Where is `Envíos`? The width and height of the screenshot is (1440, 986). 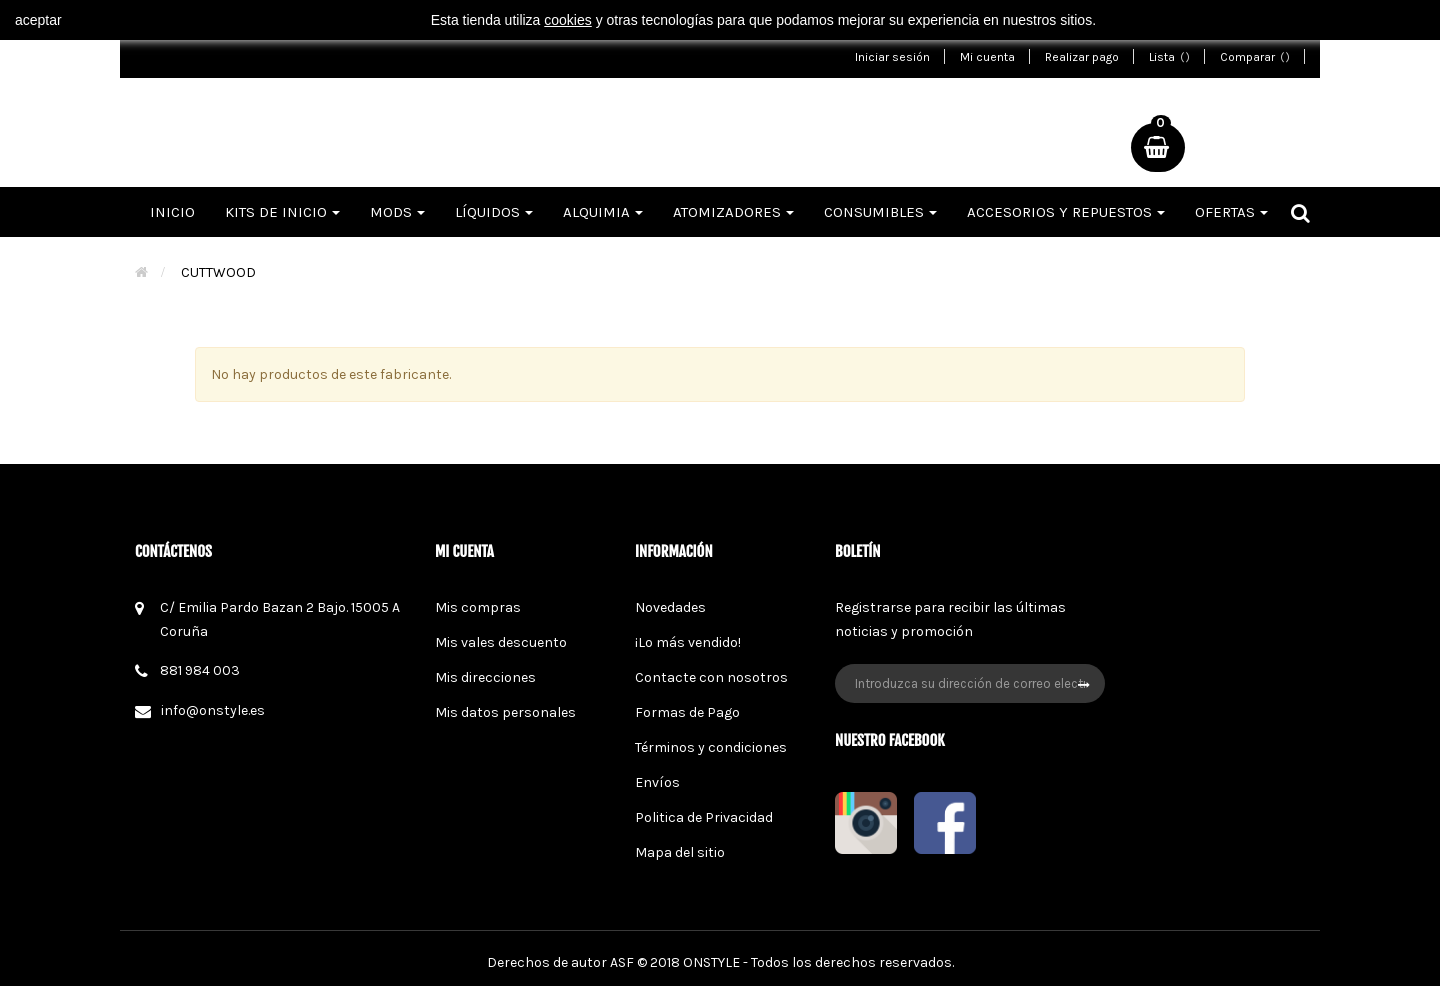 Envíos is located at coordinates (657, 782).